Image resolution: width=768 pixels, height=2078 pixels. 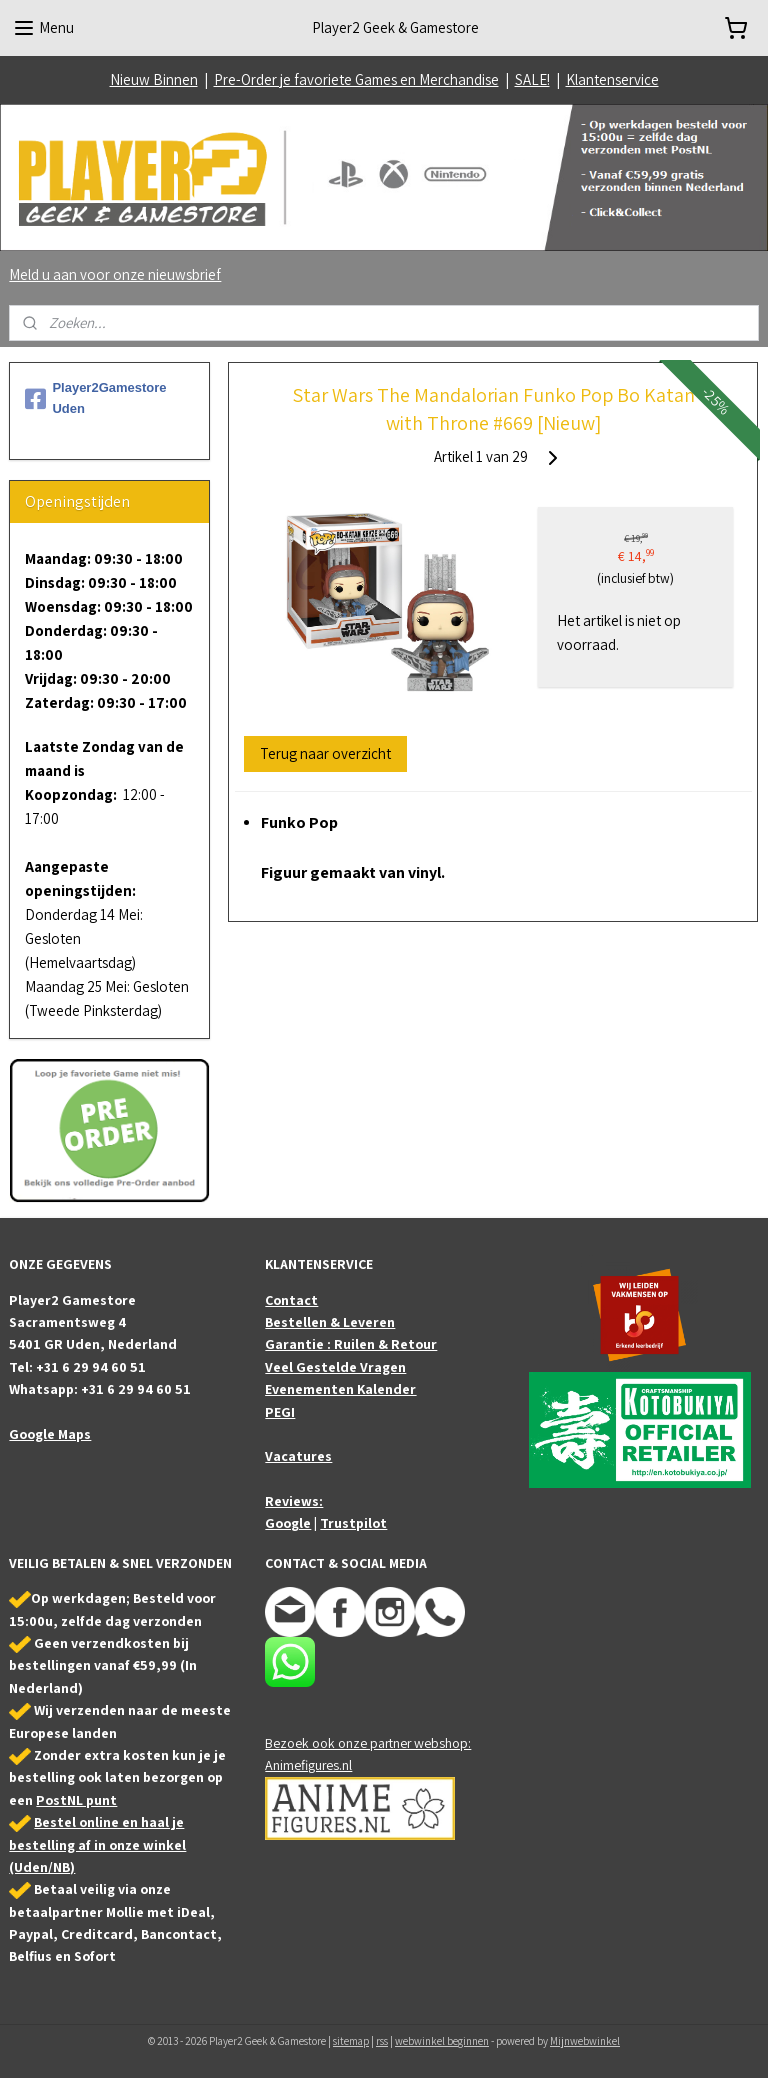 I want to click on Veel Gestelde Vragen, so click(x=335, y=1367).